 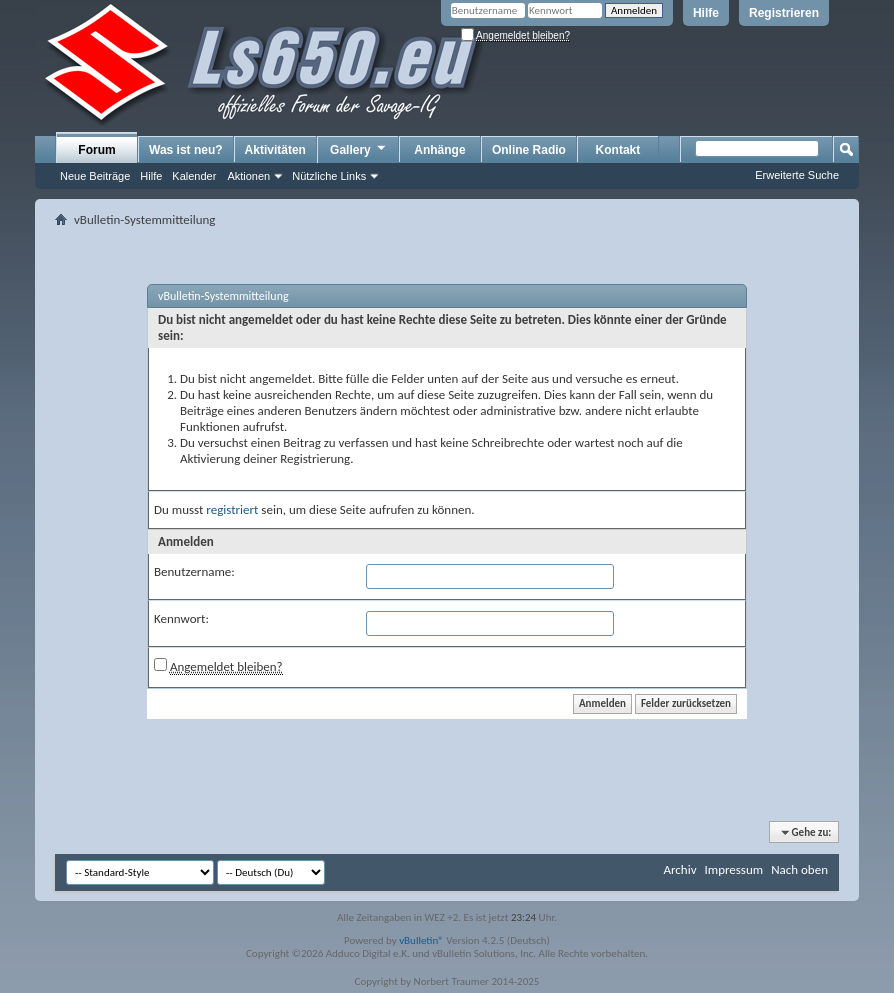 What do you see at coordinates (679, 869) in the screenshot?
I see `Archiv` at bounding box center [679, 869].